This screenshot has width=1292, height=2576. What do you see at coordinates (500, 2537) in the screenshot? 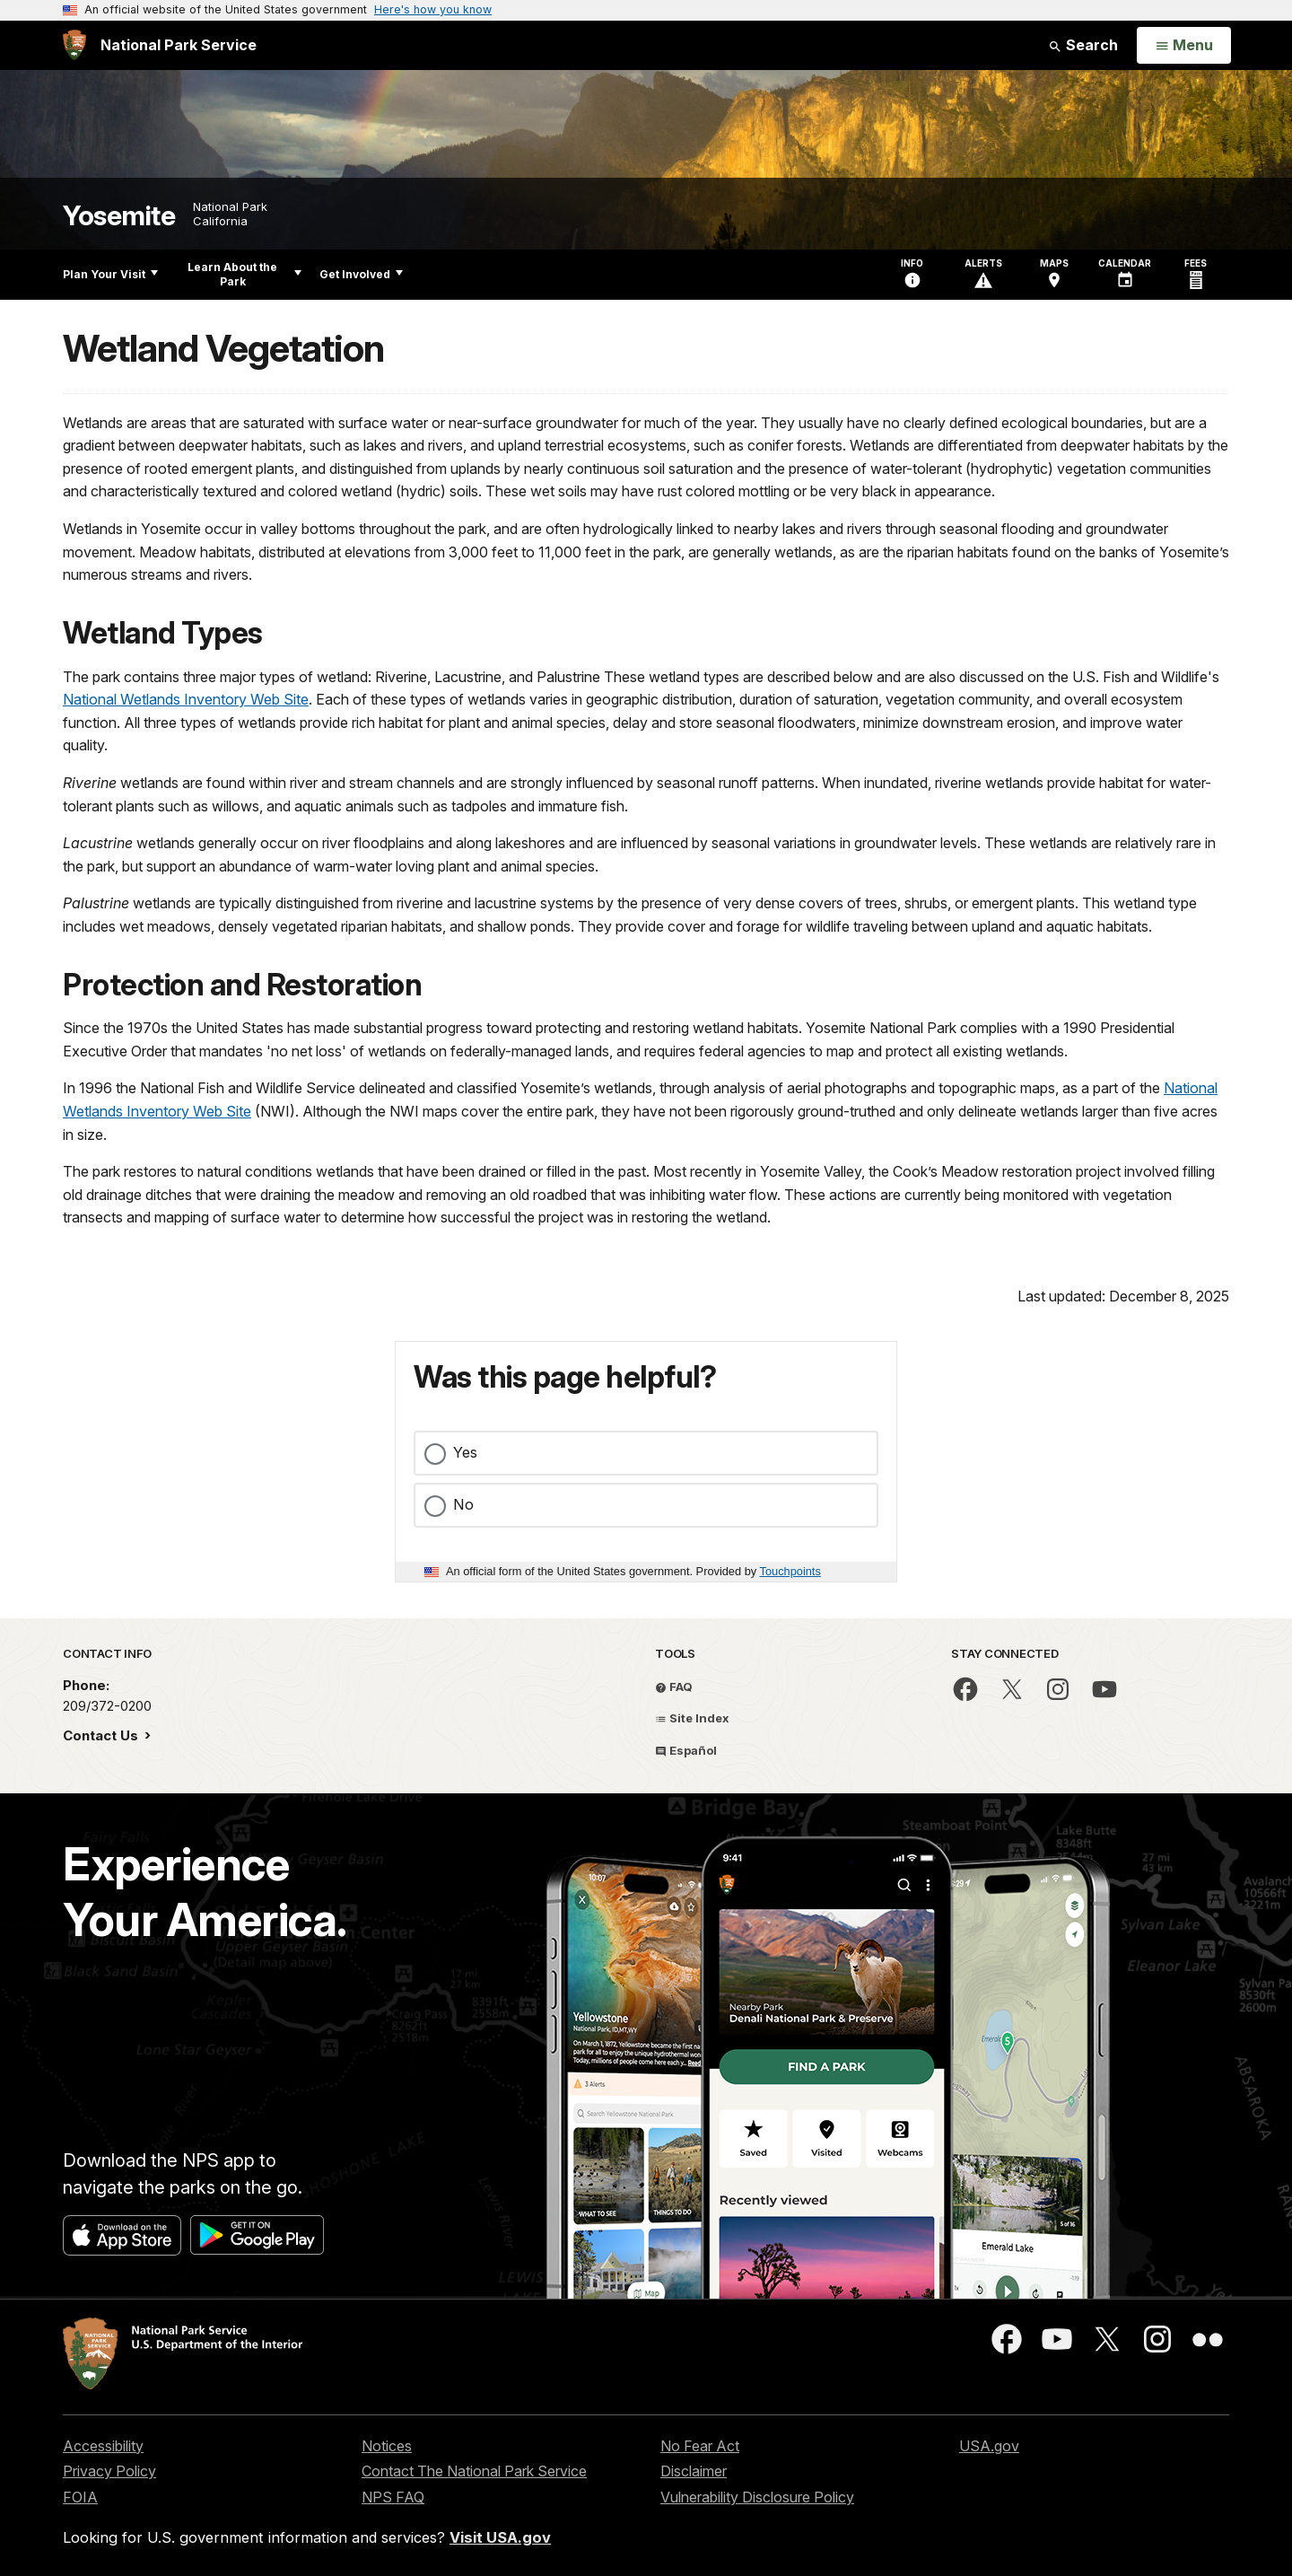
I see `Visit USA.gov` at bounding box center [500, 2537].